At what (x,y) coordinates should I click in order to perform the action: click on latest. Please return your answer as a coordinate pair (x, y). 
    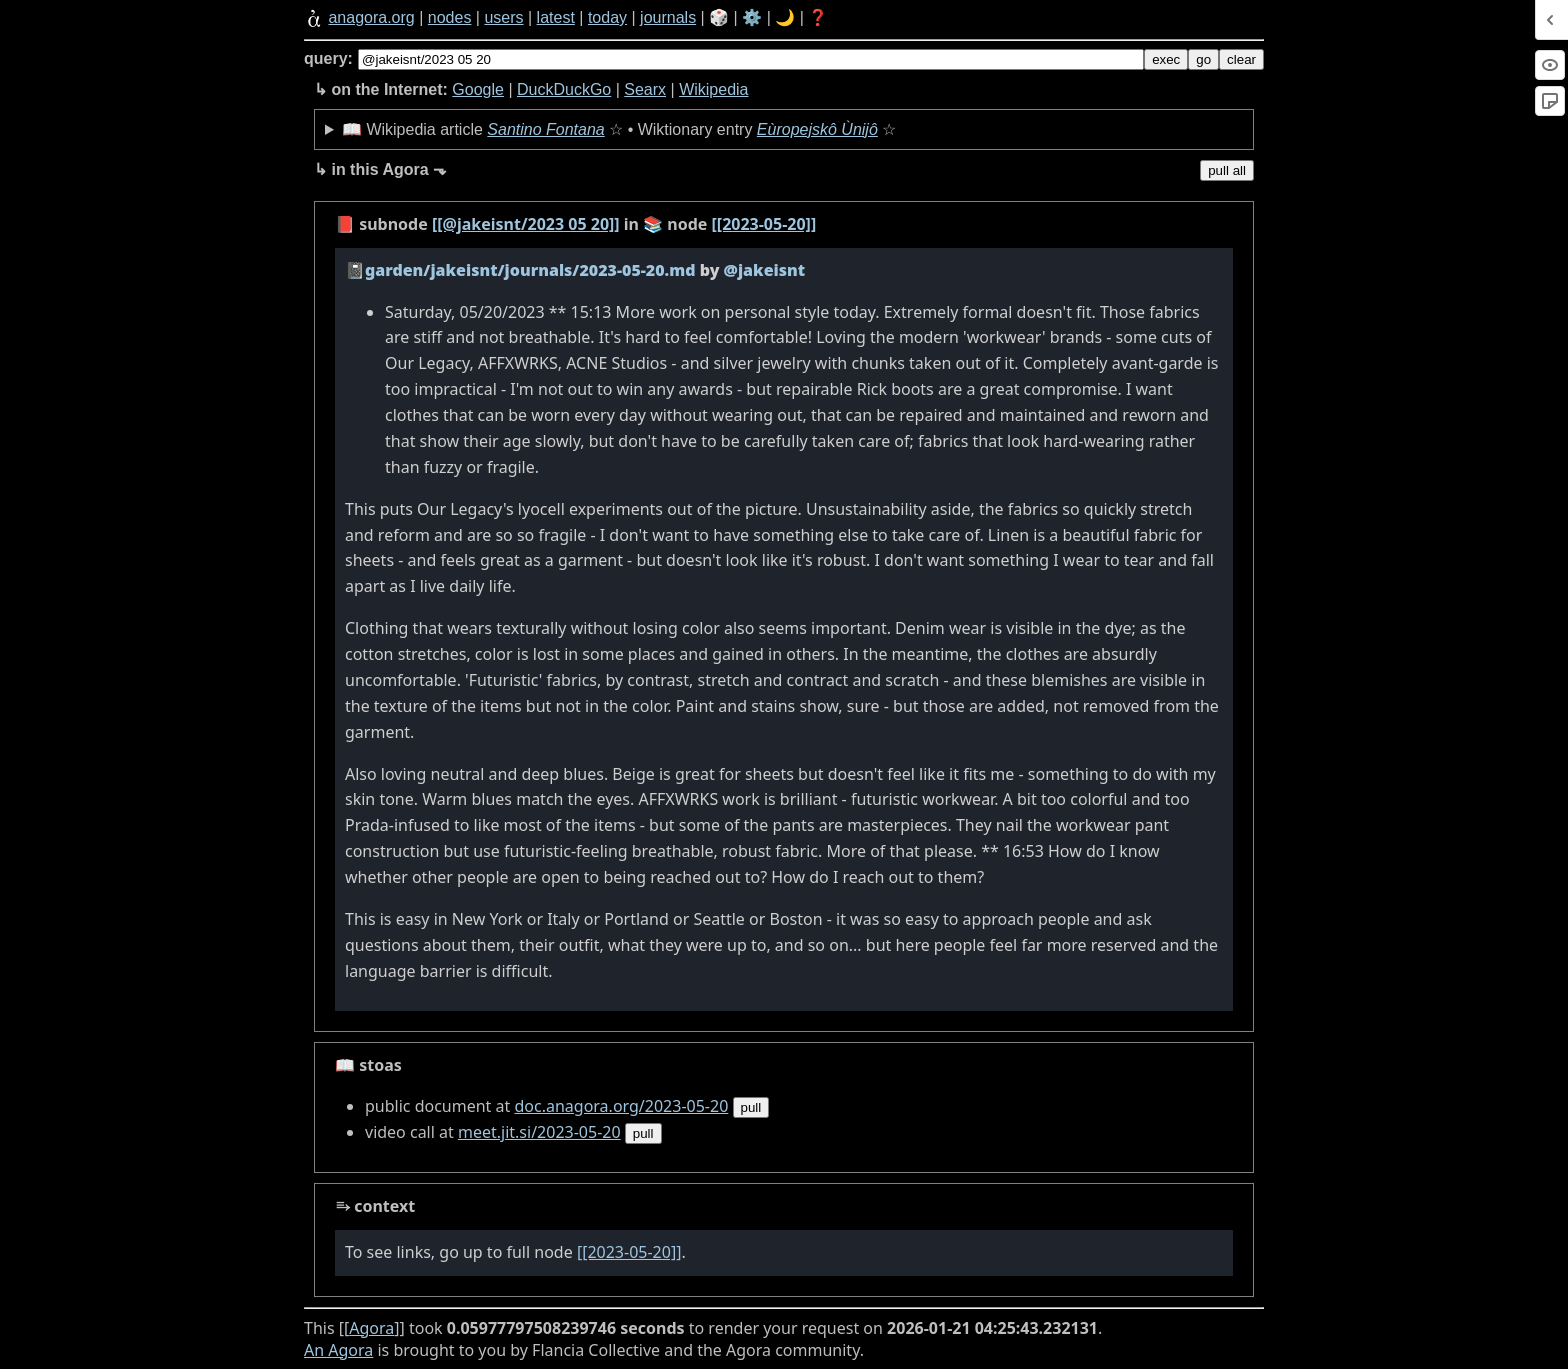
    Looking at the image, I should click on (556, 17).